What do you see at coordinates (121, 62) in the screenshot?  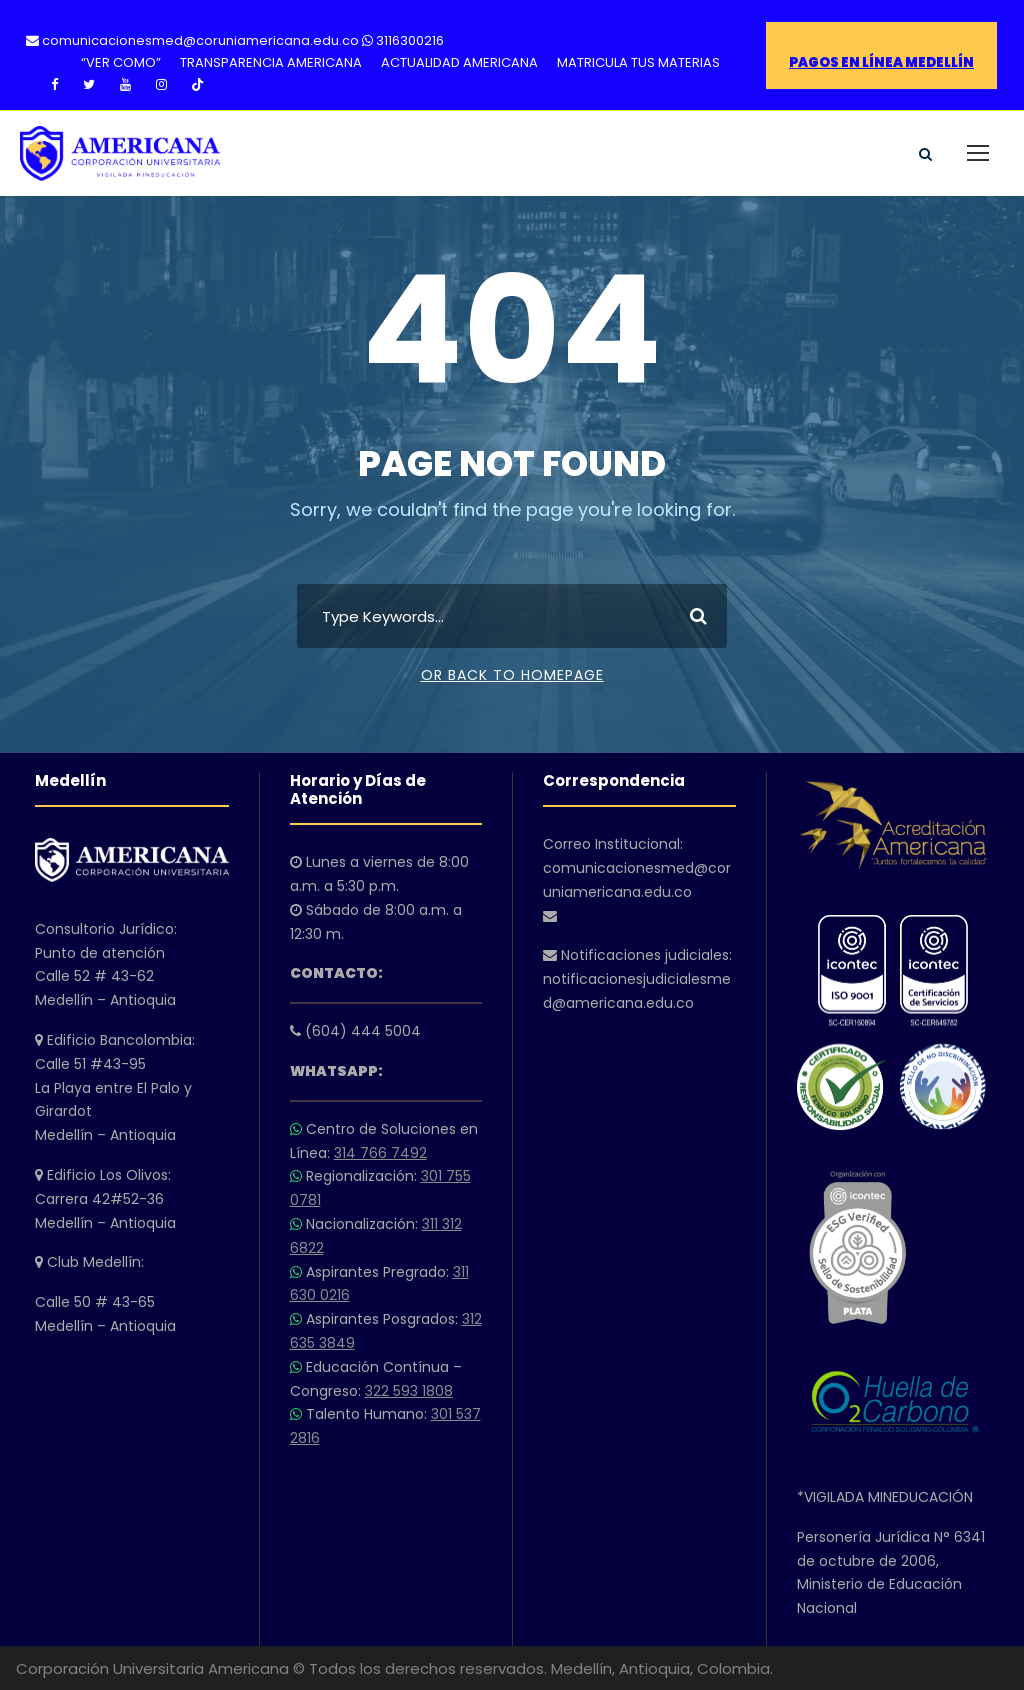 I see `“VER COMO”` at bounding box center [121, 62].